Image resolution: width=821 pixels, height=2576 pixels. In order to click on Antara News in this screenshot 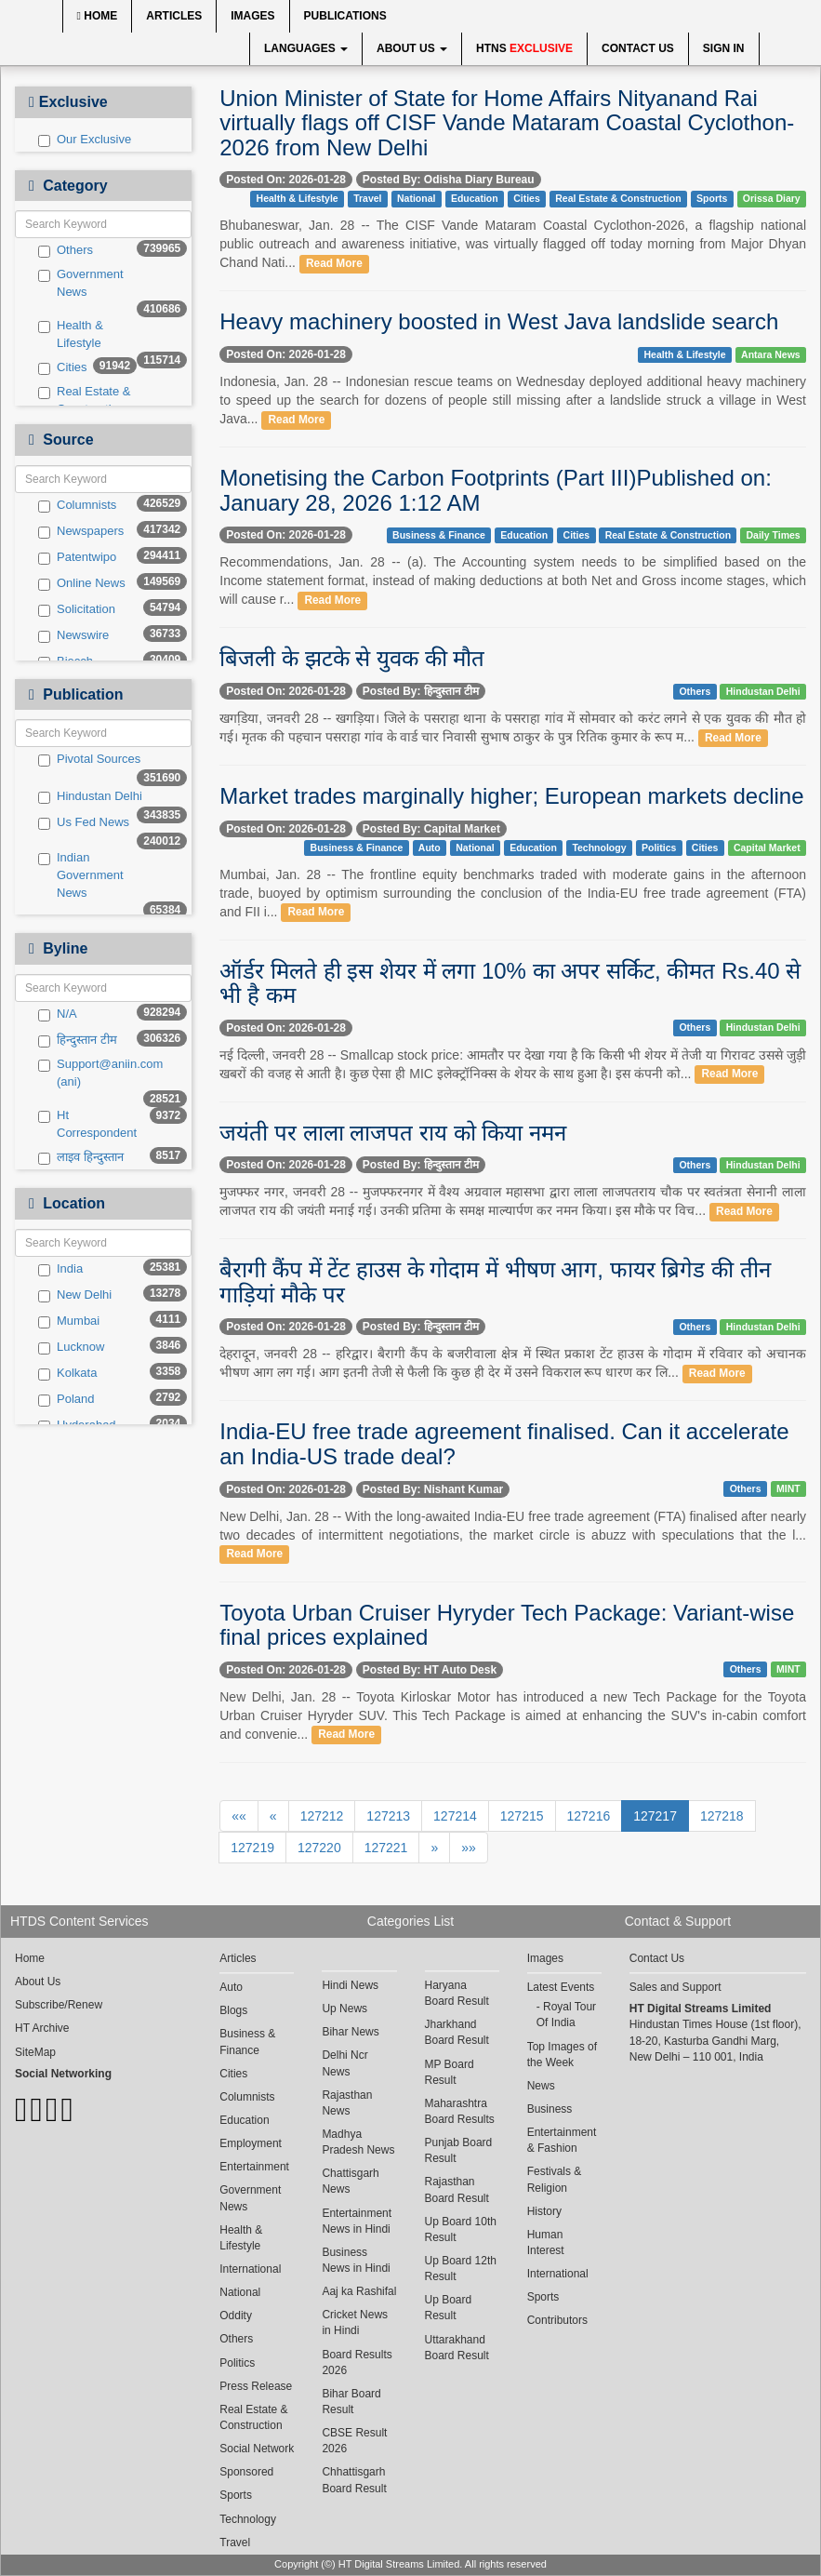, I will do `click(771, 354)`.